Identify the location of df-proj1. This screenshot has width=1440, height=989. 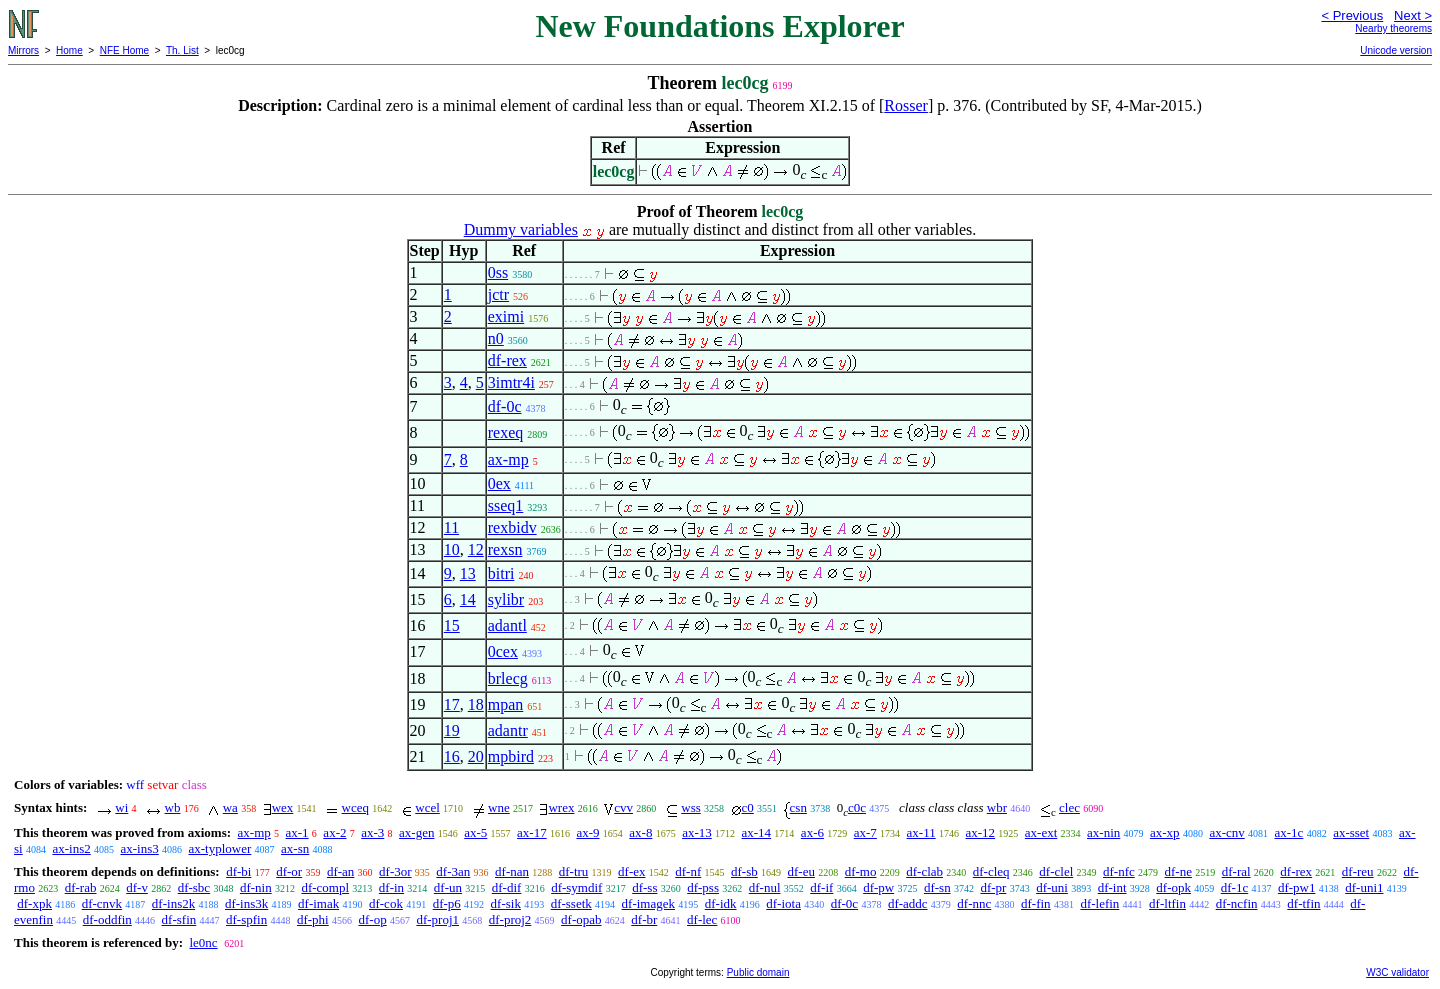
(437, 919).